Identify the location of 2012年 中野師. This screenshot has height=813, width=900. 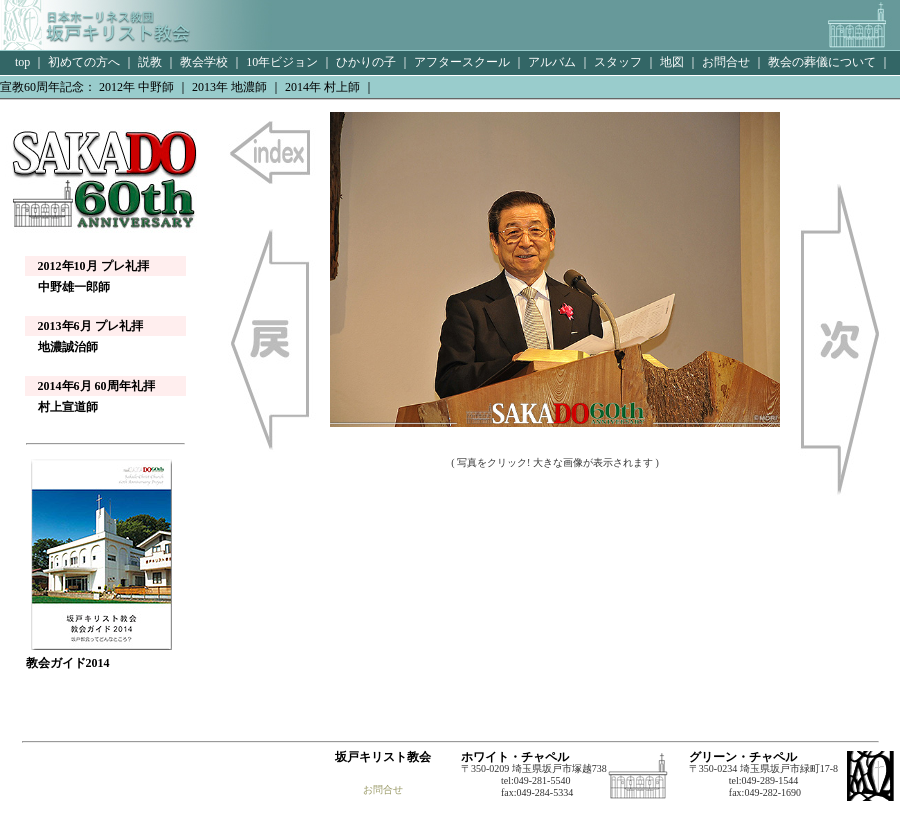
(136, 87).